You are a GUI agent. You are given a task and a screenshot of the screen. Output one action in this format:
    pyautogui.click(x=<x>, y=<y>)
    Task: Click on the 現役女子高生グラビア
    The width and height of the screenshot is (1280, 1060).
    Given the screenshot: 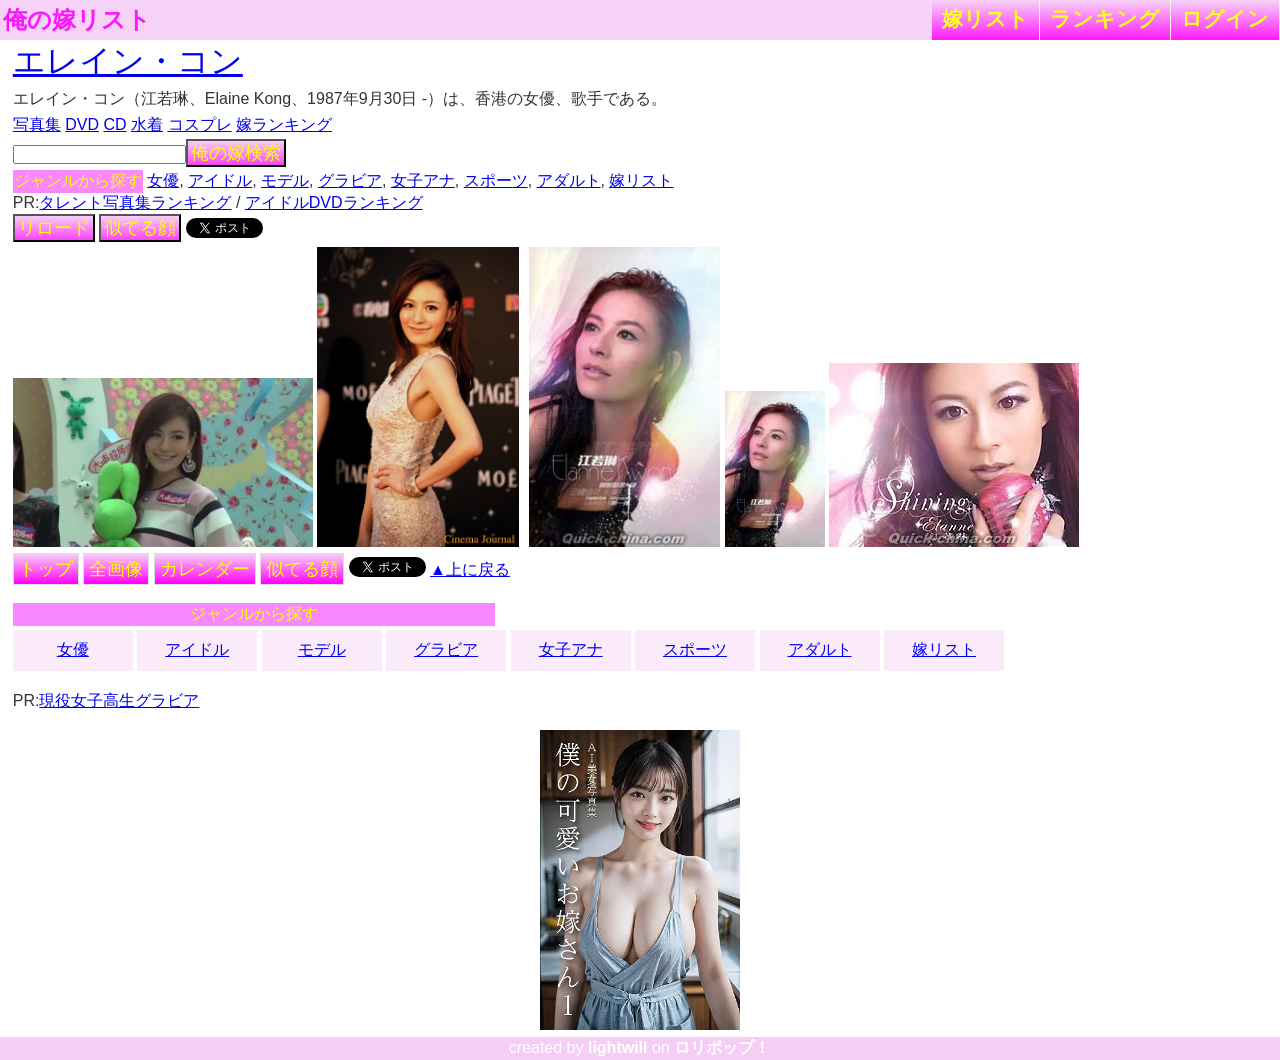 What is the action you would take?
    pyautogui.click(x=119, y=700)
    